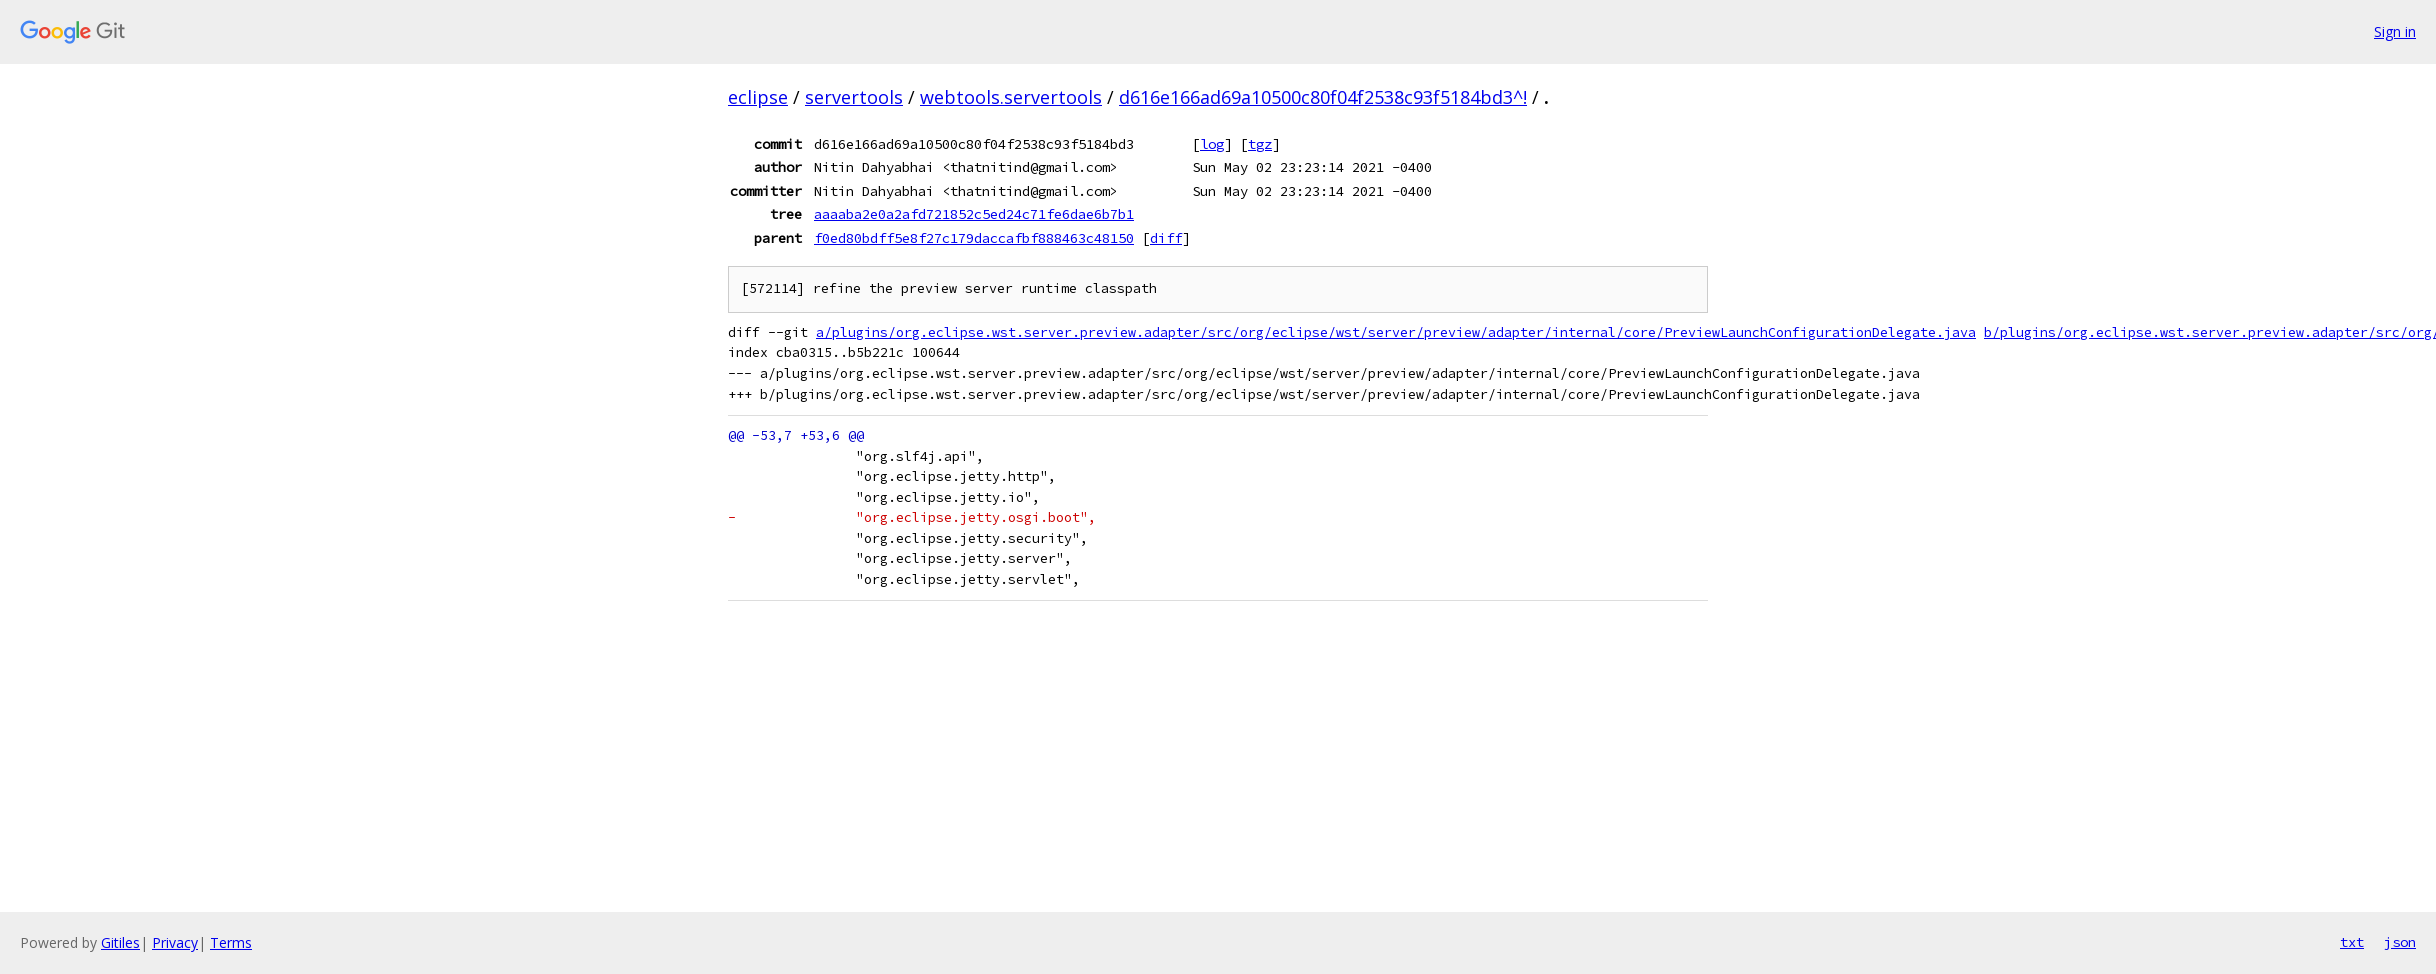 The width and height of the screenshot is (2436, 974). Describe the element at coordinates (231, 942) in the screenshot. I see `Terms` at that location.